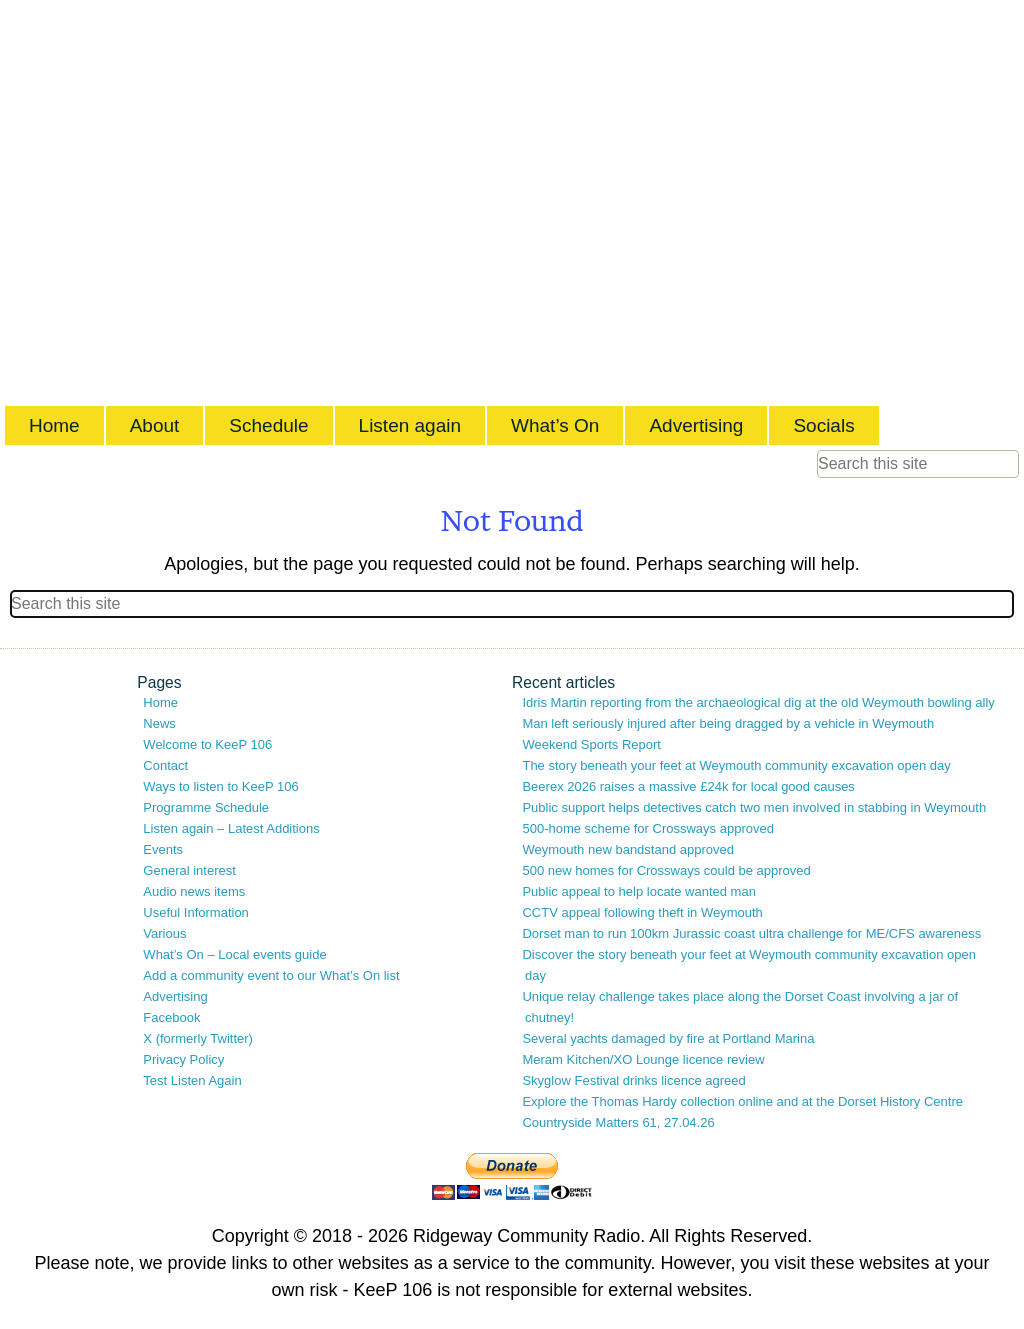  I want to click on Explore the Thomas Hardy collection online and at the Dorset History Centre, so click(742, 1101).